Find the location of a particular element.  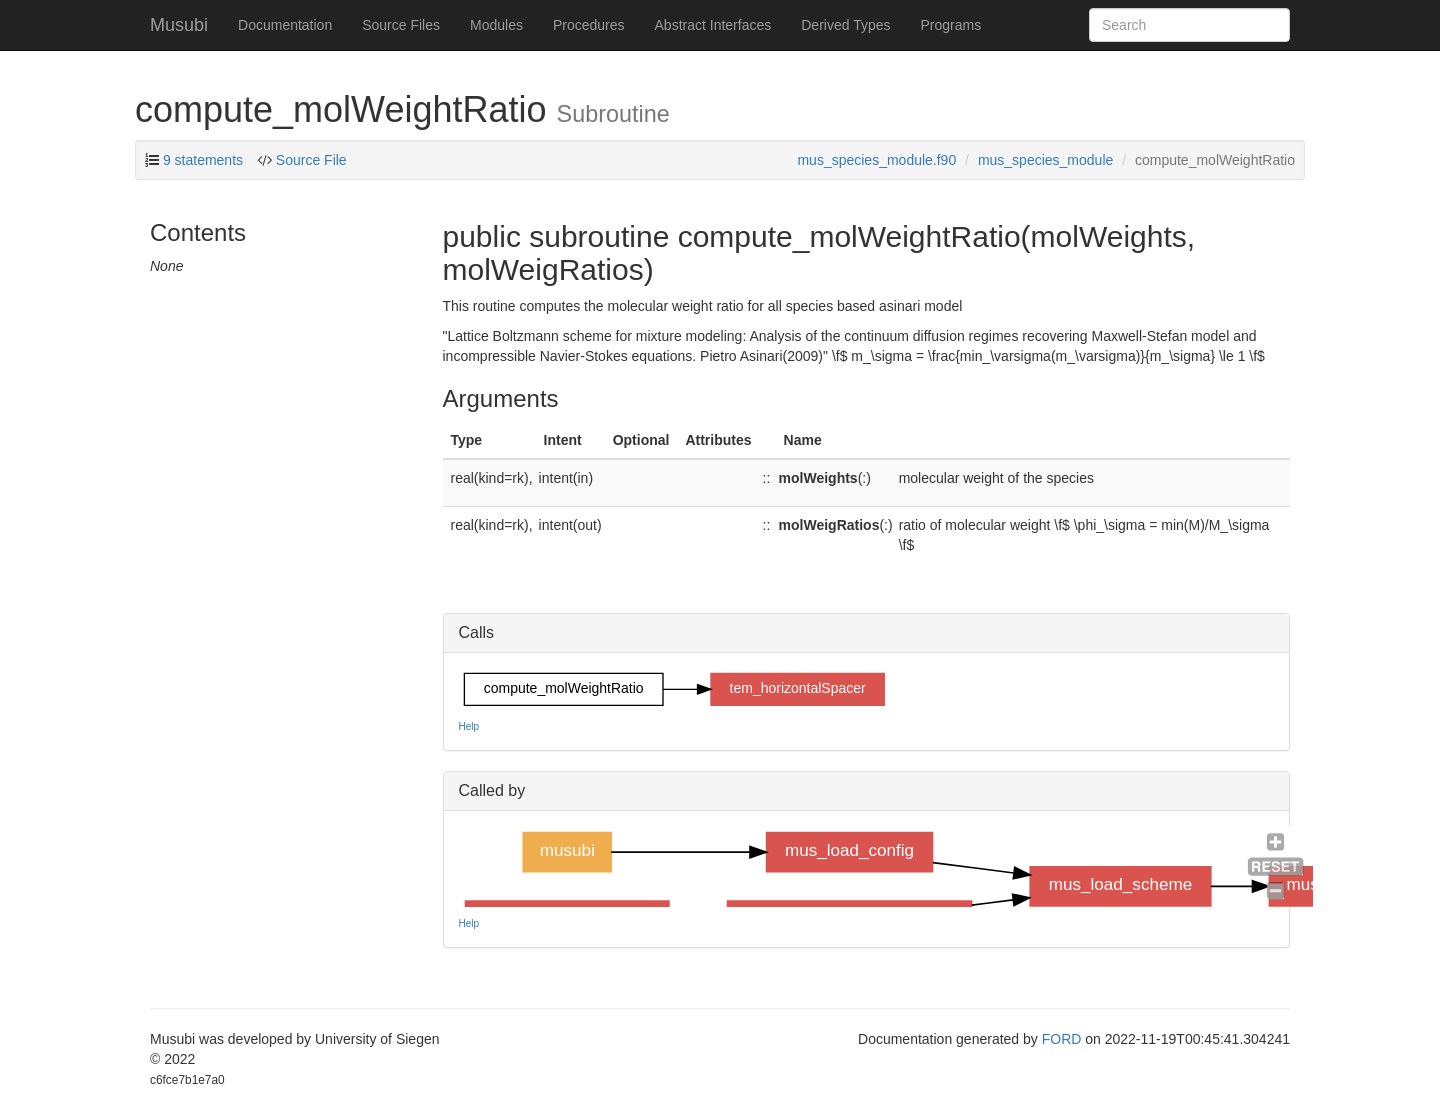

FORD is located at coordinates (1062, 1039).